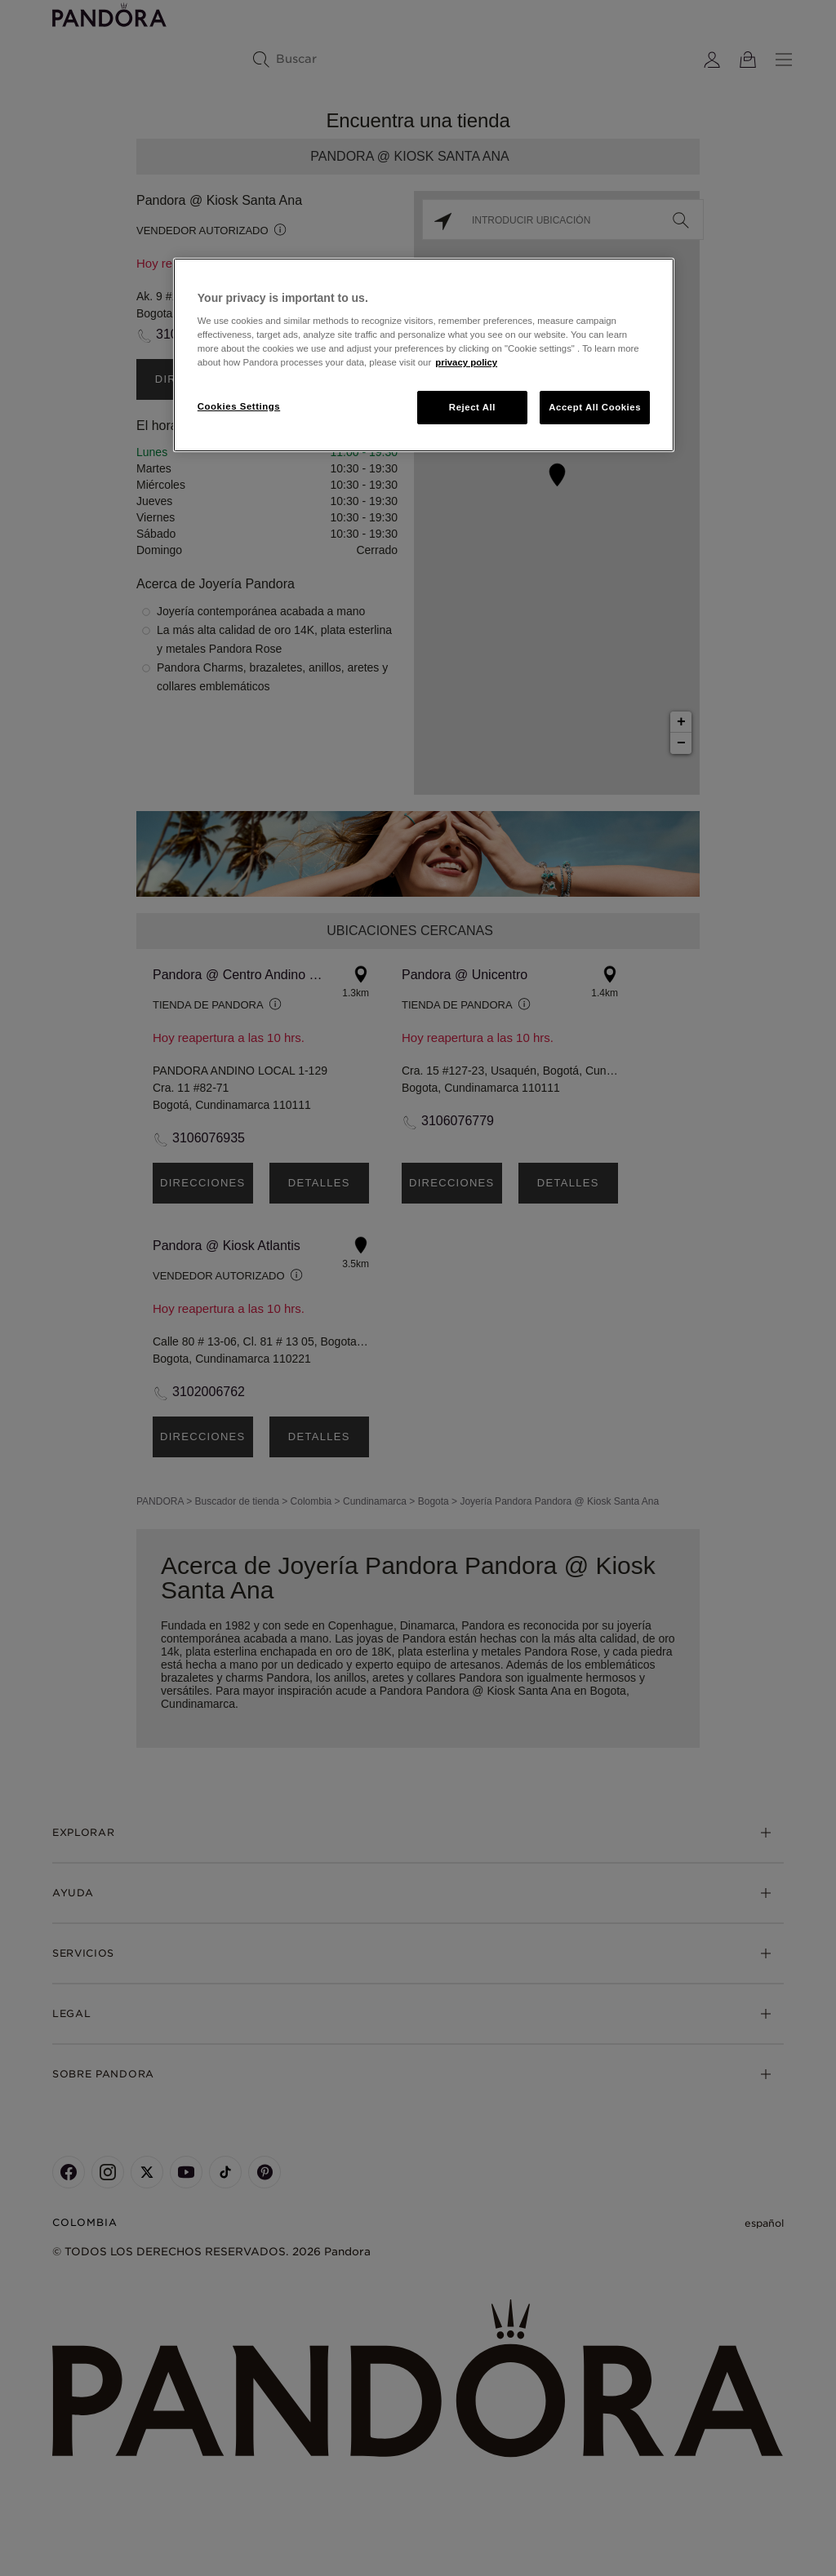  What do you see at coordinates (423, 355) in the screenshot?
I see `[region]` at bounding box center [423, 355].